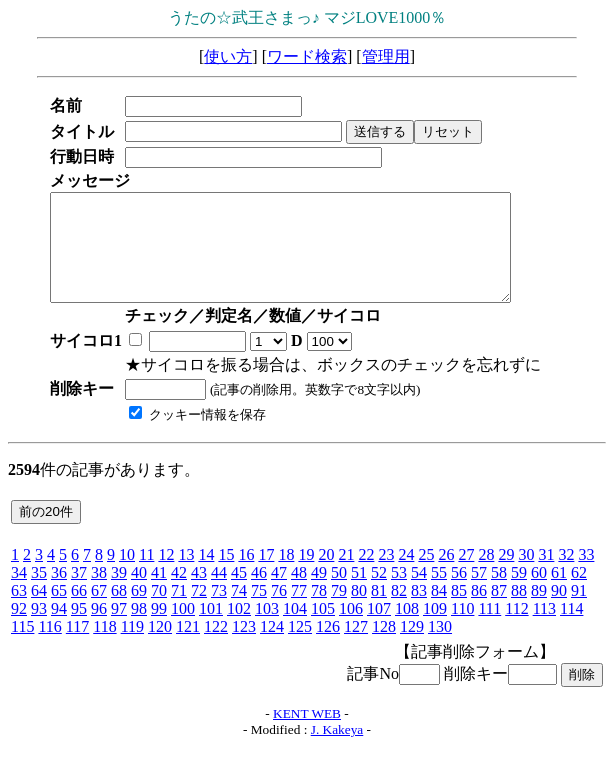  Describe the element at coordinates (559, 593) in the screenshot. I see `61` at that location.